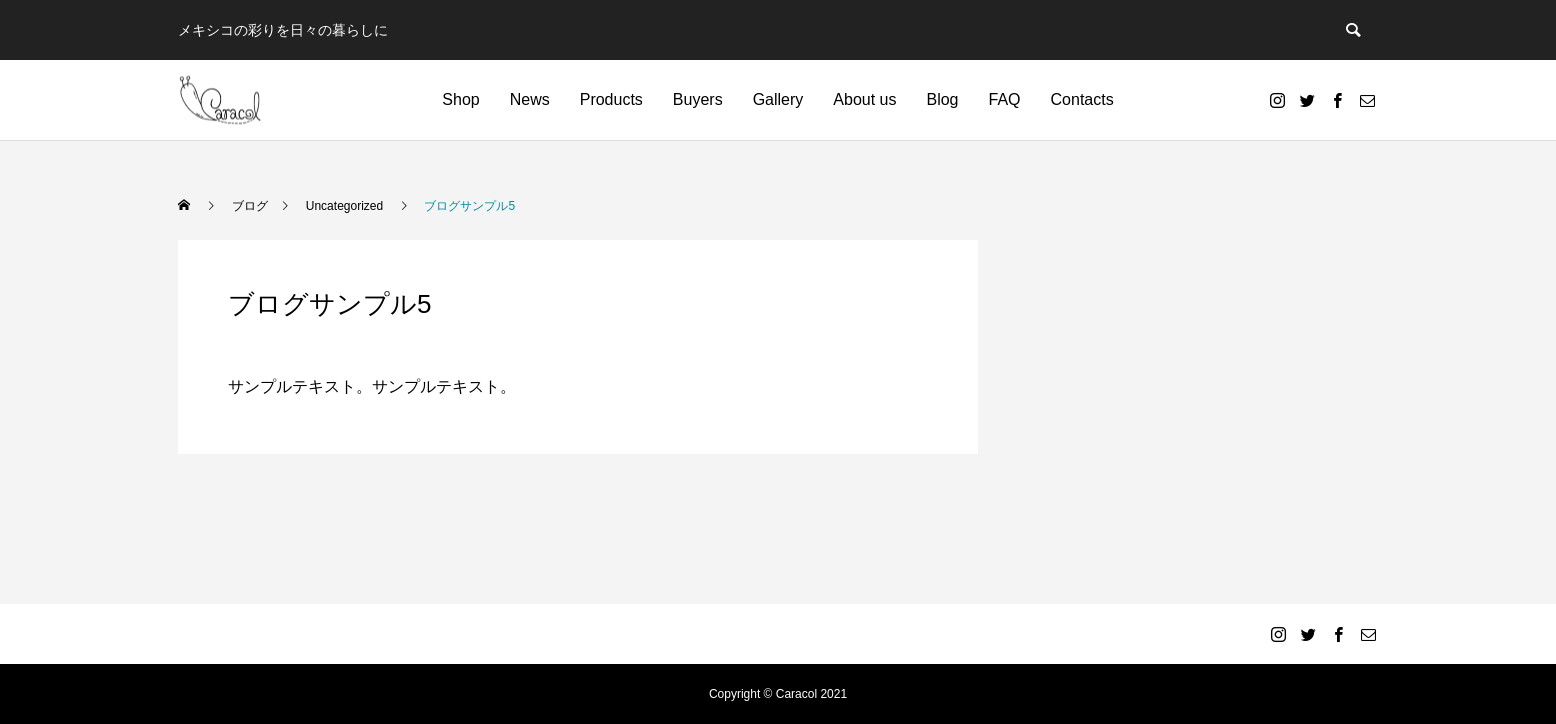 The image size is (1556, 724). Describe the element at coordinates (942, 99) in the screenshot. I see `Blog` at that location.